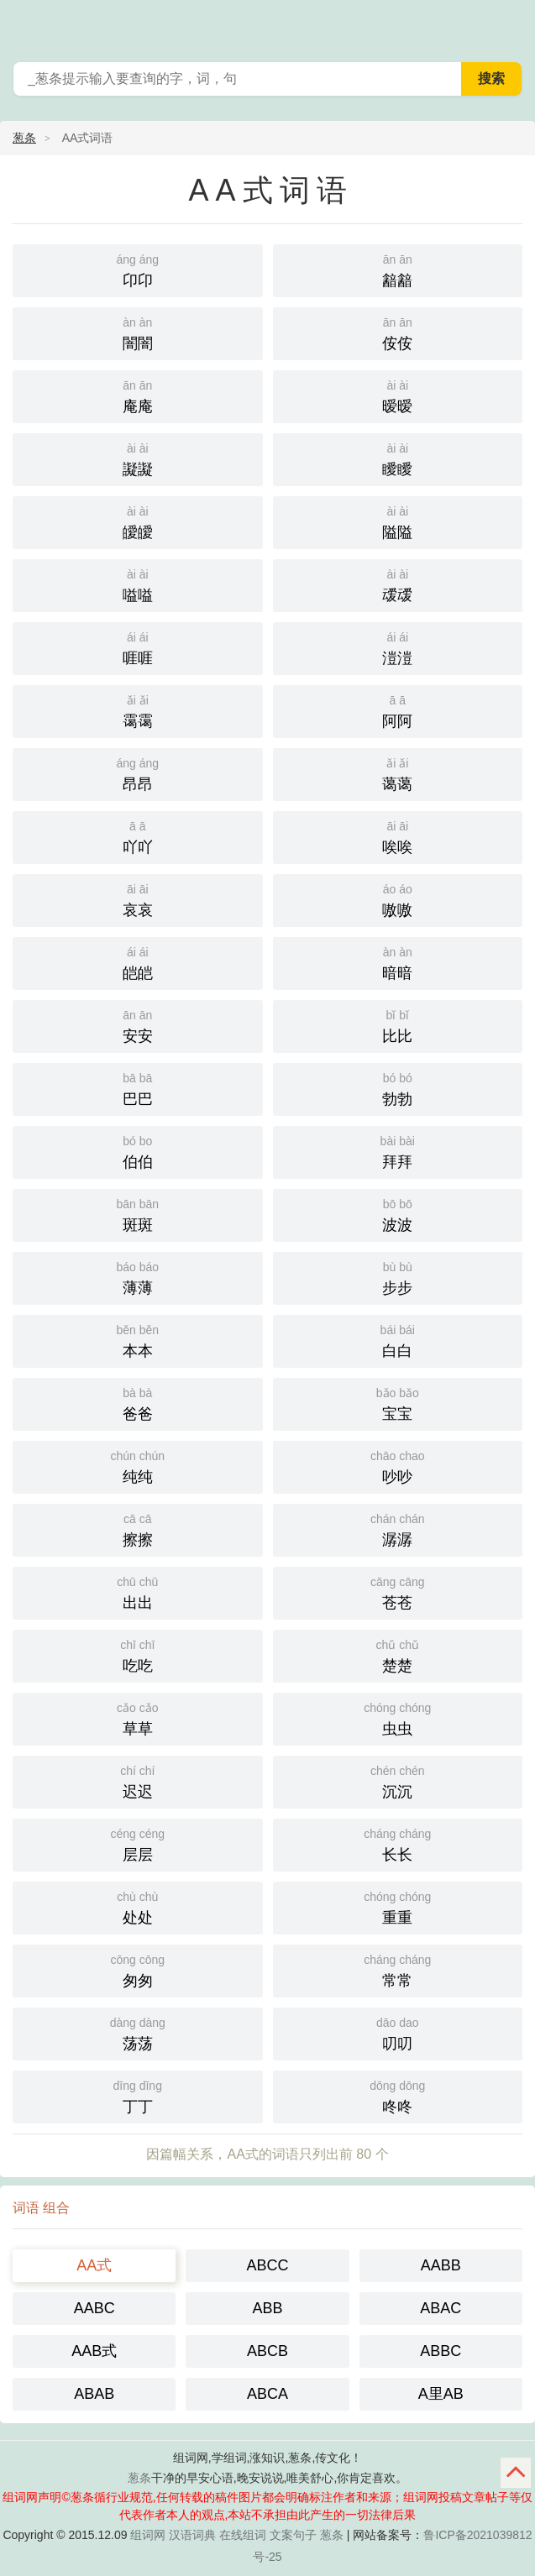 This screenshot has height=2576, width=535. Describe the element at coordinates (398, 1591) in the screenshot. I see `苍苍` at that location.